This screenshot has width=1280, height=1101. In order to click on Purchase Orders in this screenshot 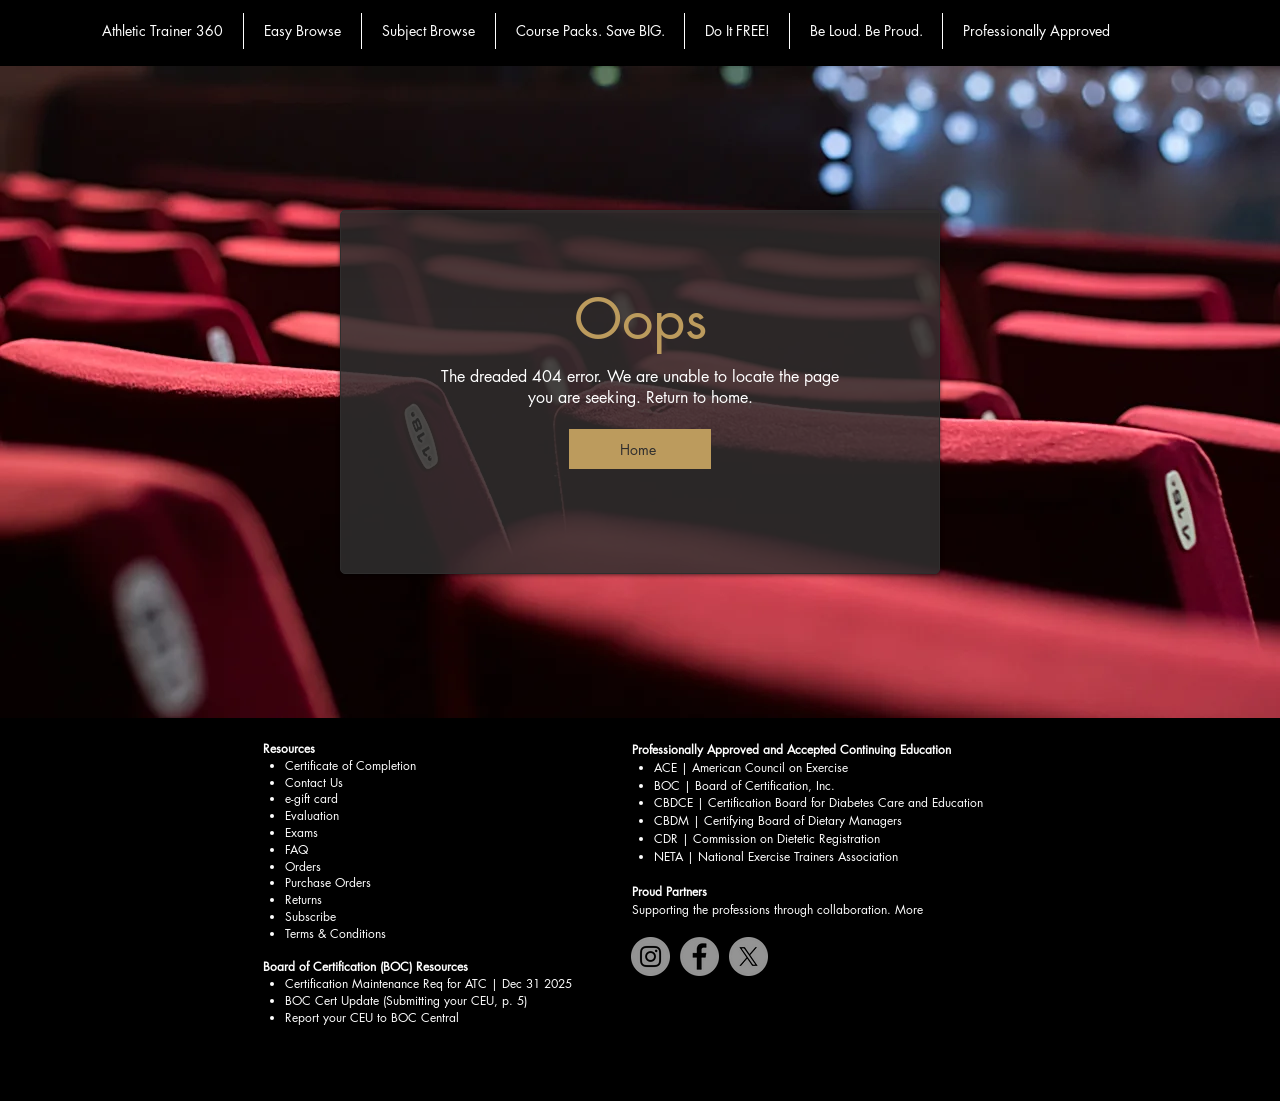, I will do `click(328, 882)`.